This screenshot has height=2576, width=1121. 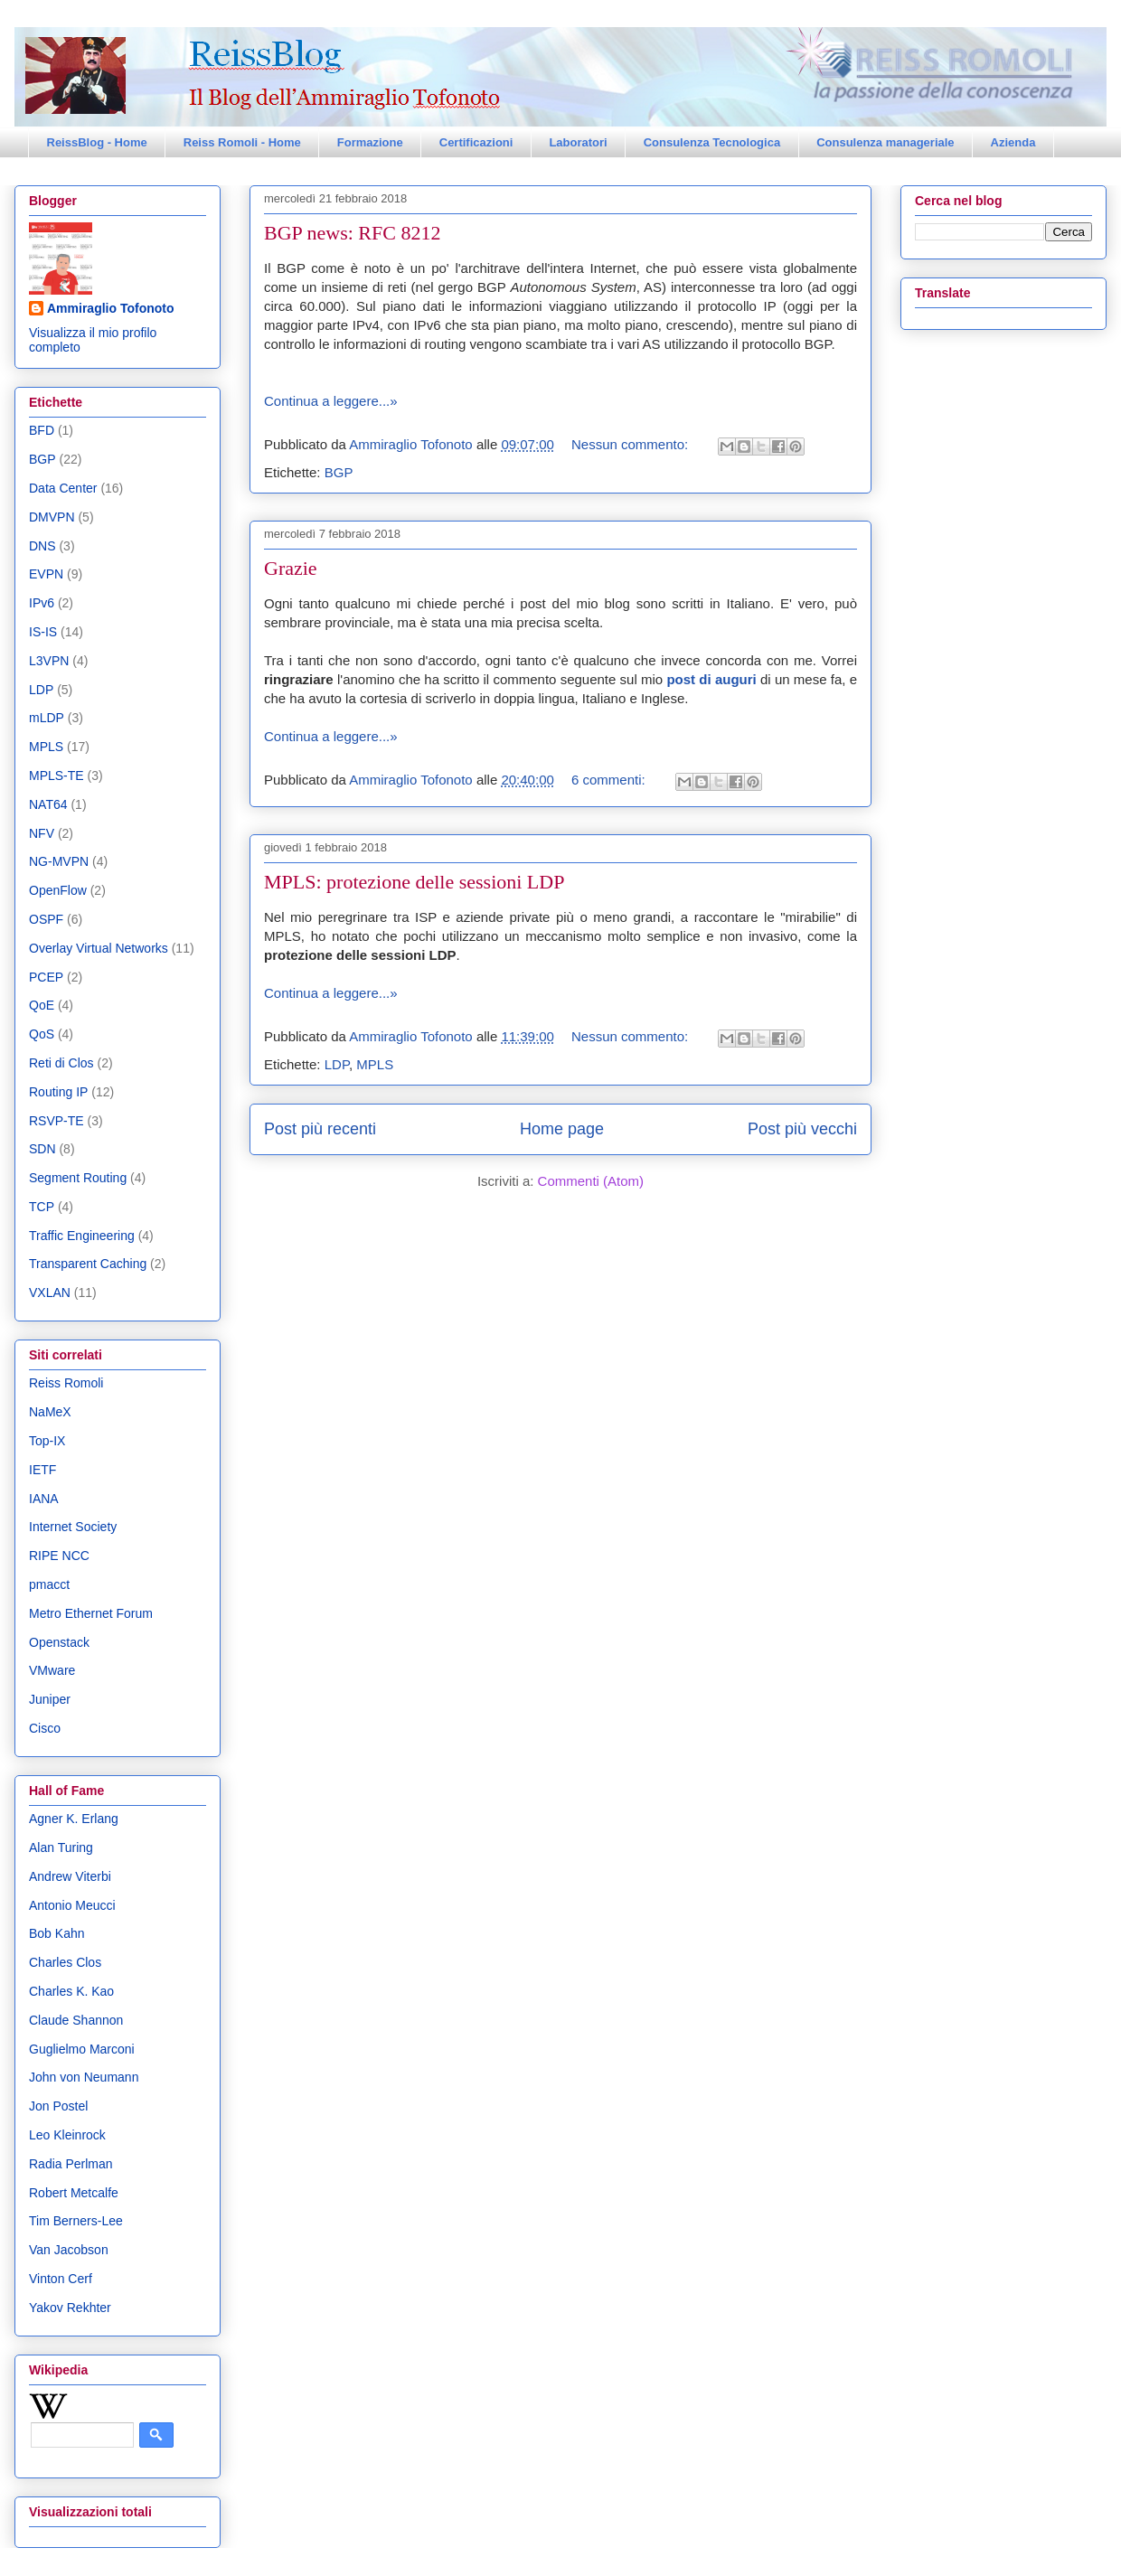 I want to click on IETF, so click(x=42, y=1469).